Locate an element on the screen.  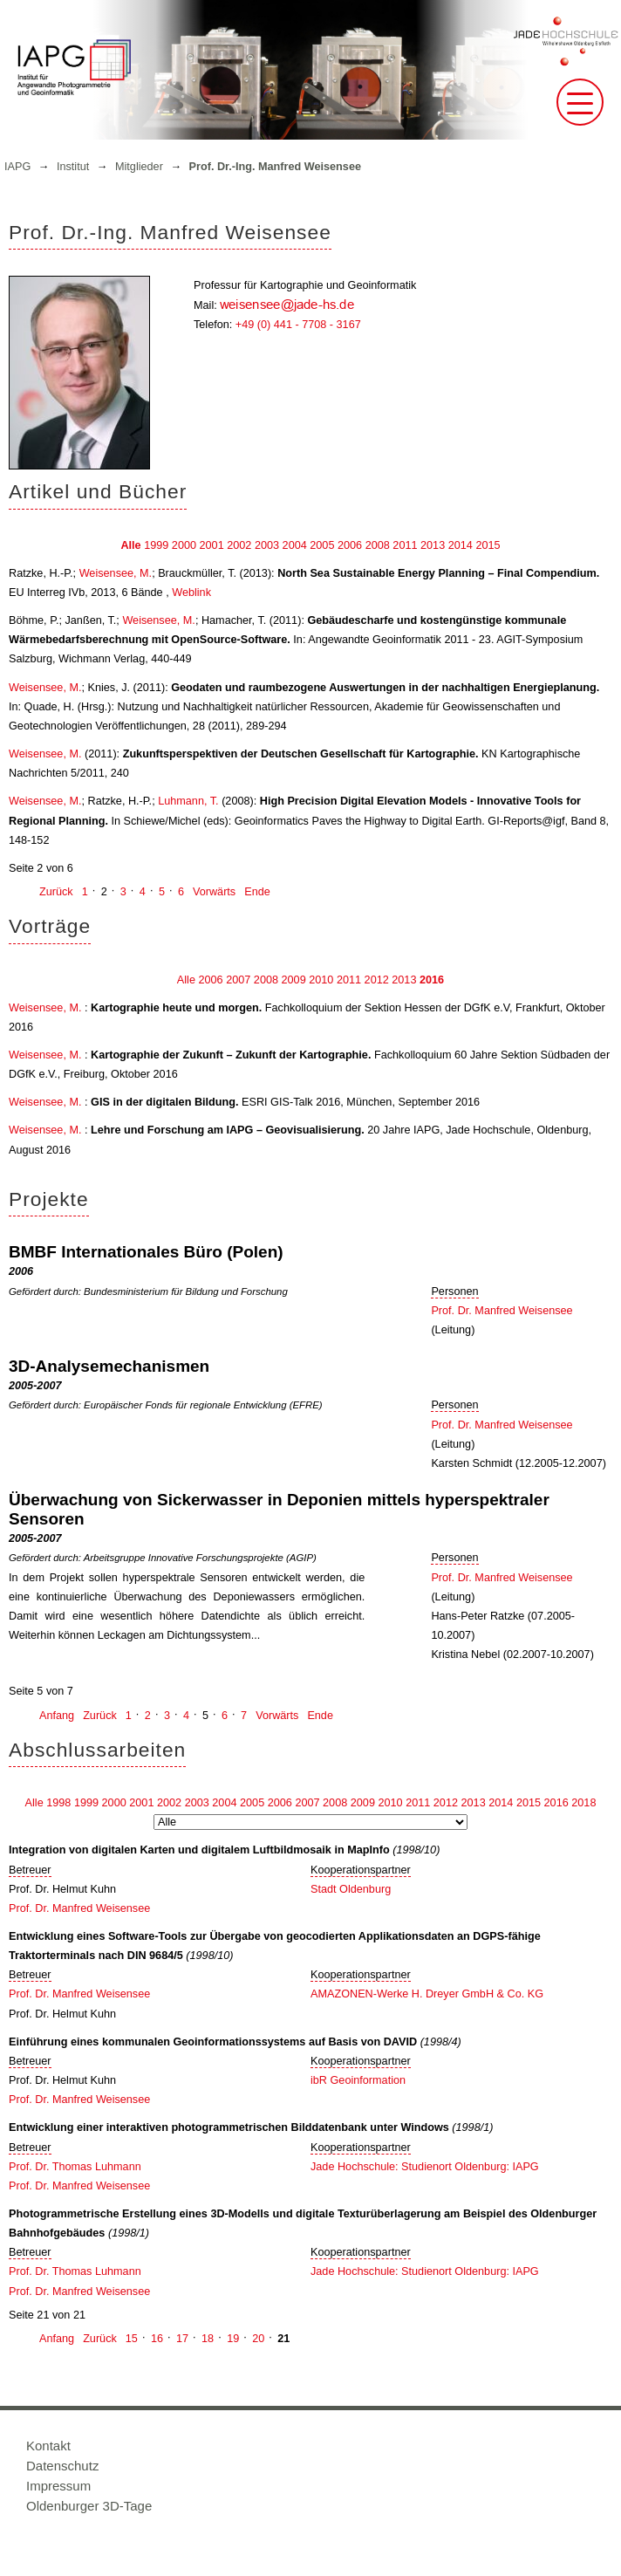
2016 is located at coordinates (432, 980).